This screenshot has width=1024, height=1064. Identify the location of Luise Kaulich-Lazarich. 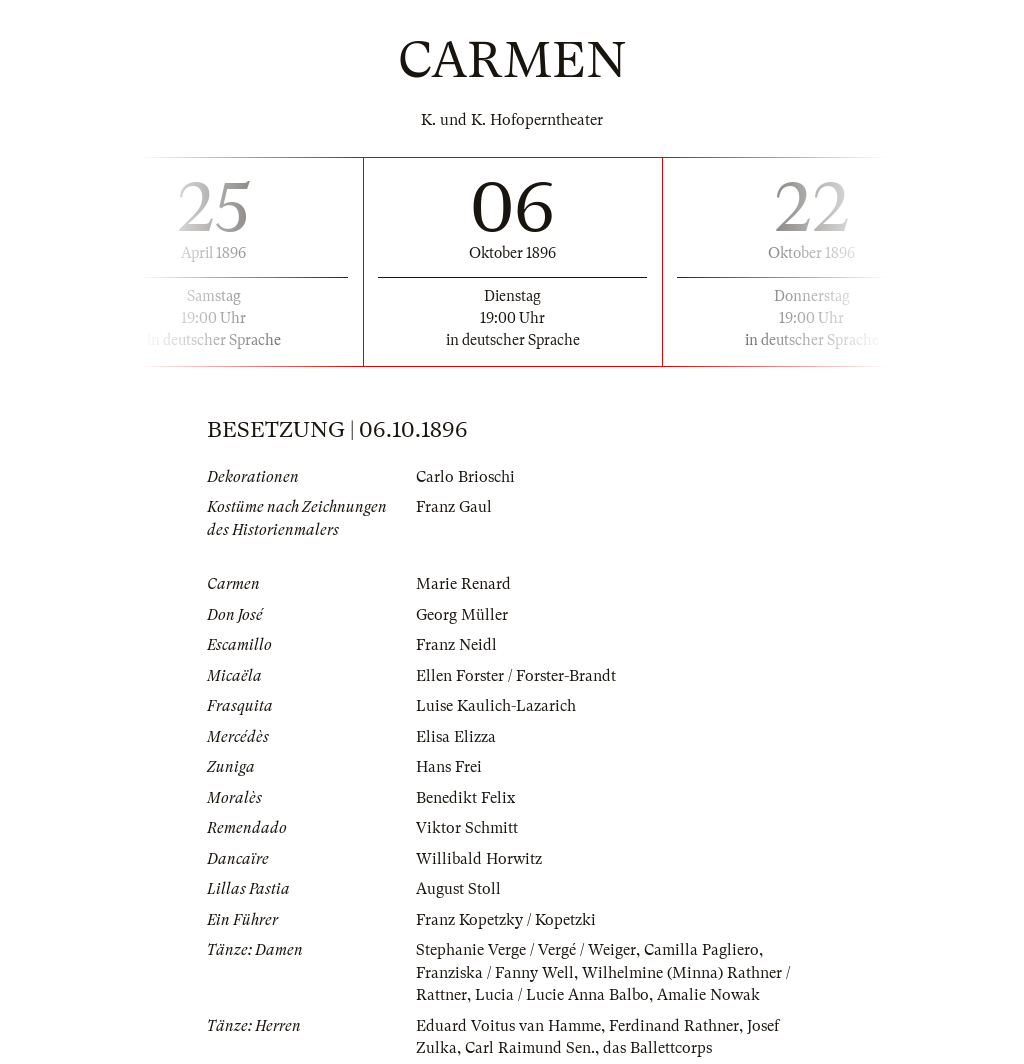
(496, 706).